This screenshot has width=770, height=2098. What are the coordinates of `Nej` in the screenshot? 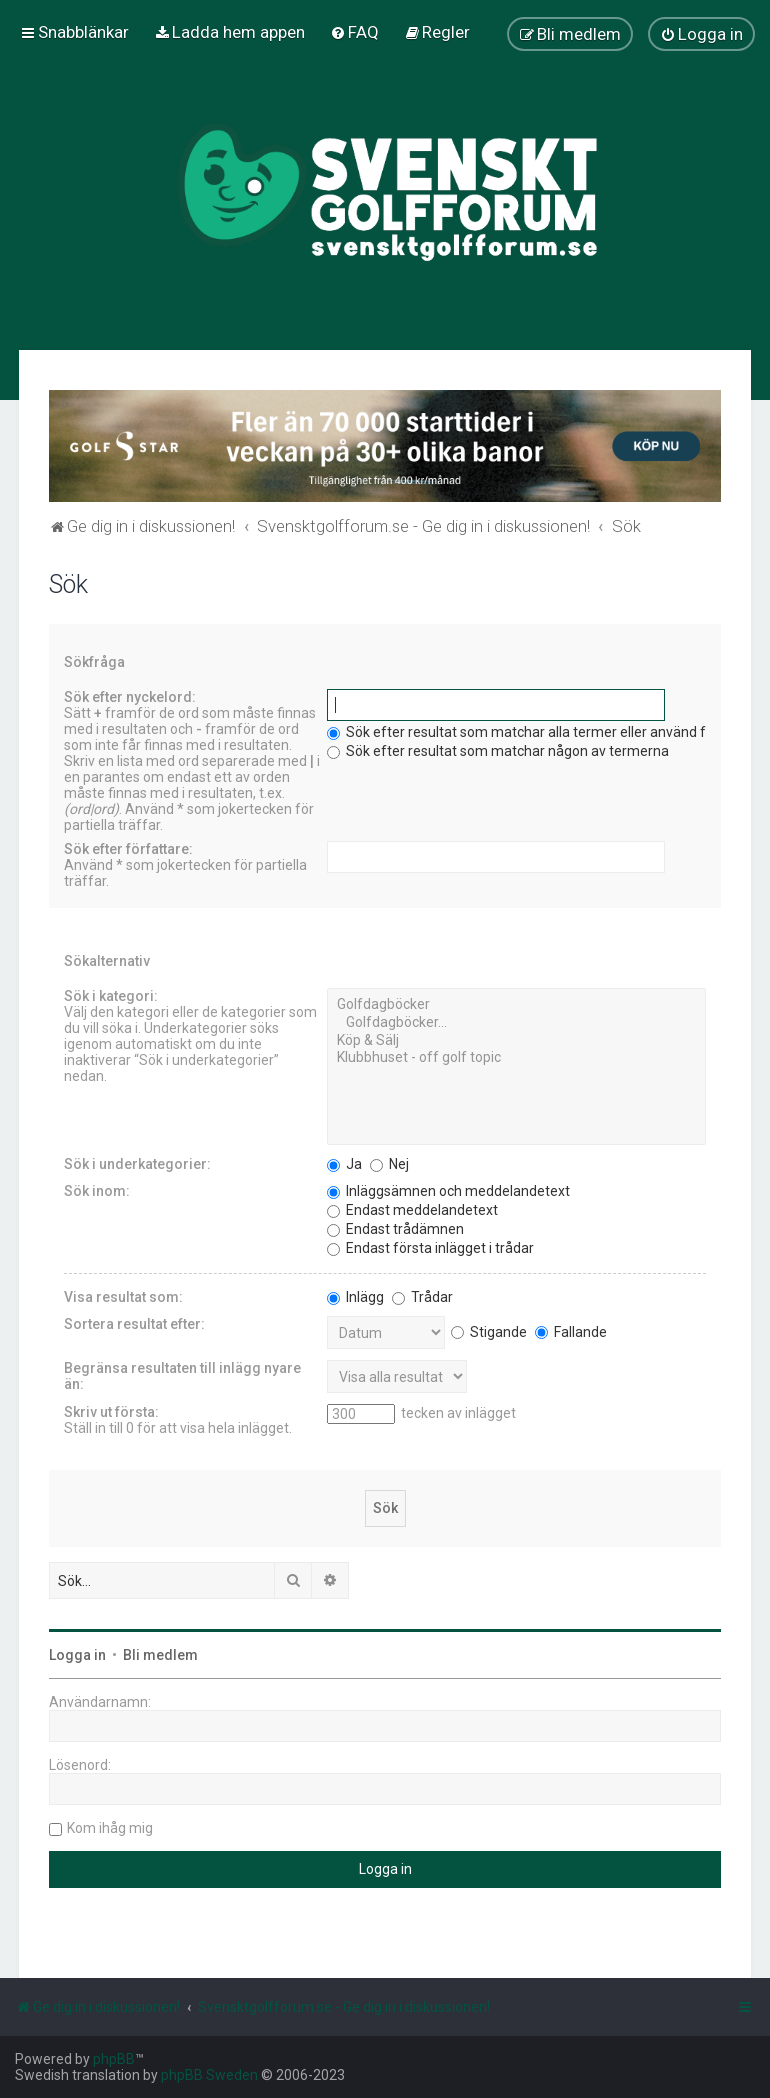 It's located at (389, 1164).